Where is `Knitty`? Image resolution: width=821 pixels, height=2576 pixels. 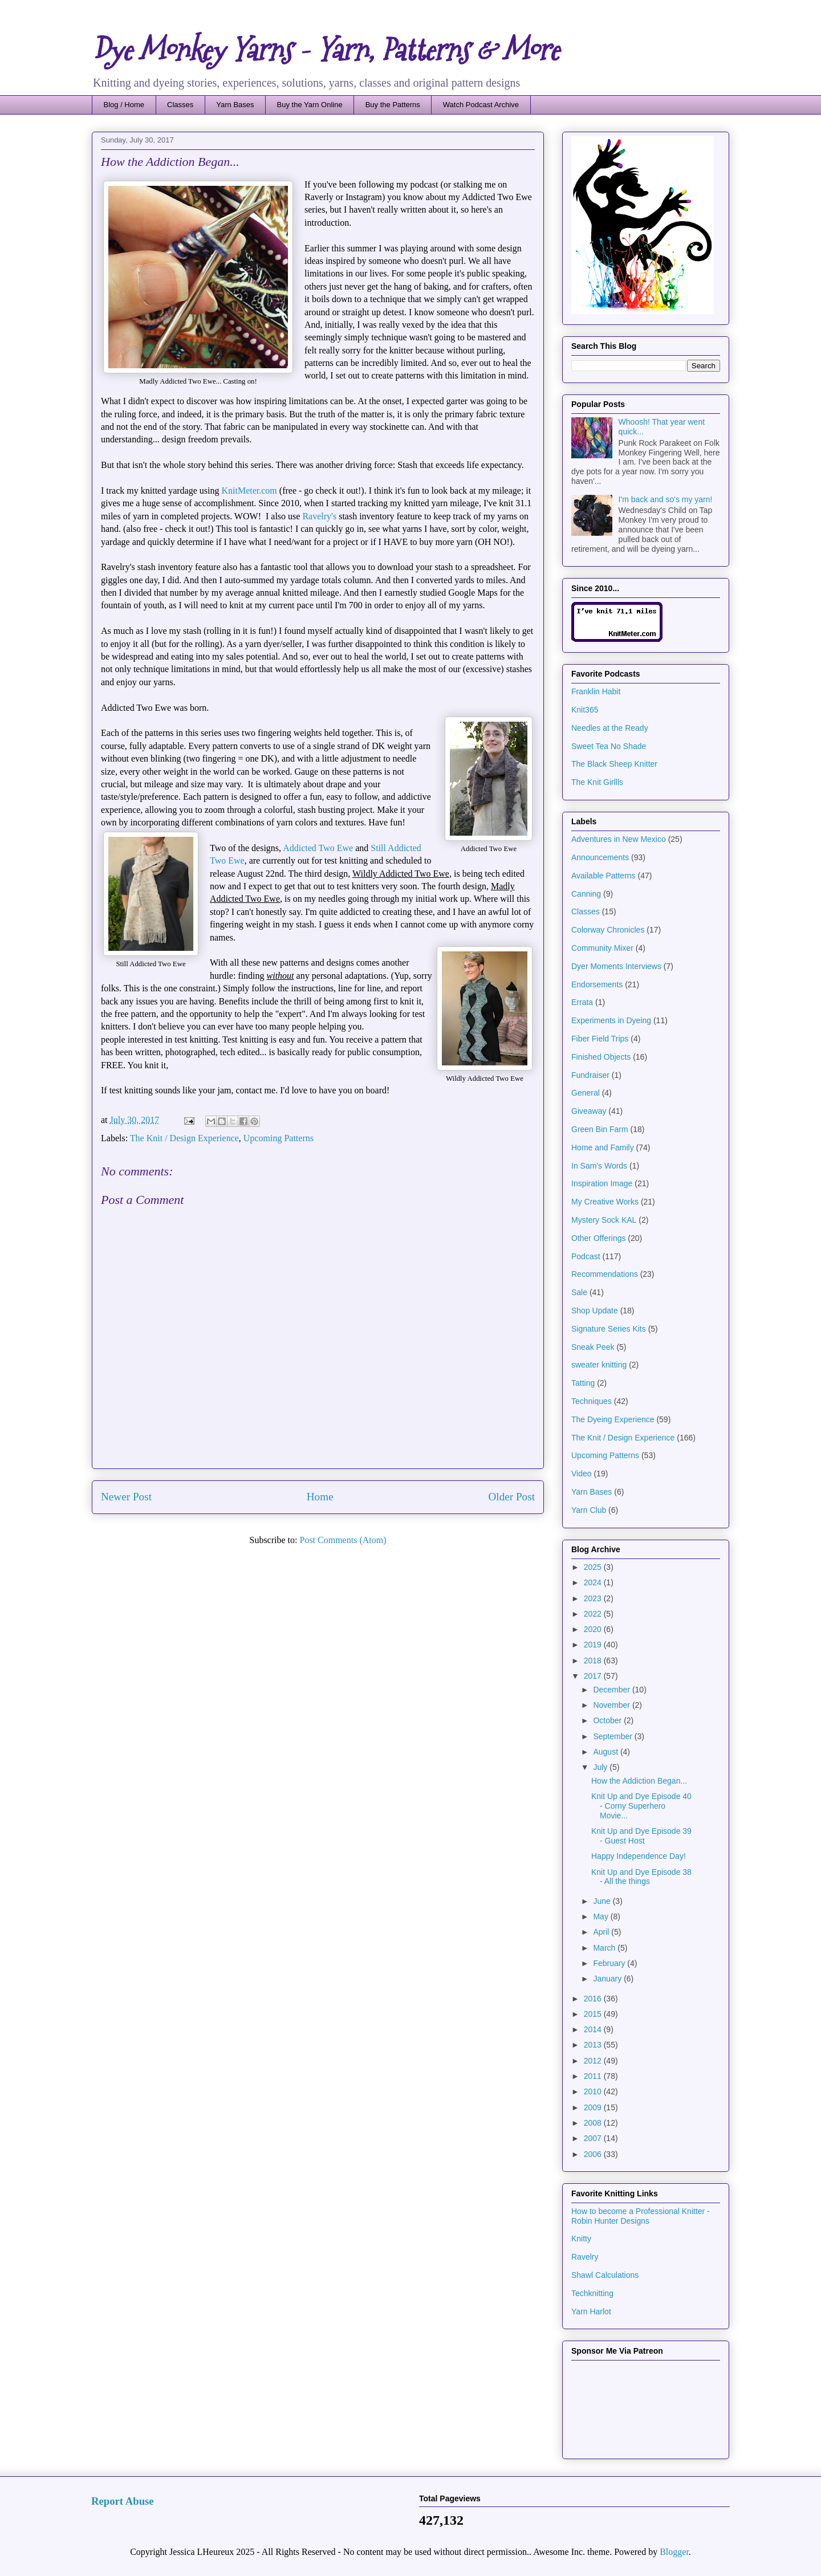 Knitty is located at coordinates (581, 2238).